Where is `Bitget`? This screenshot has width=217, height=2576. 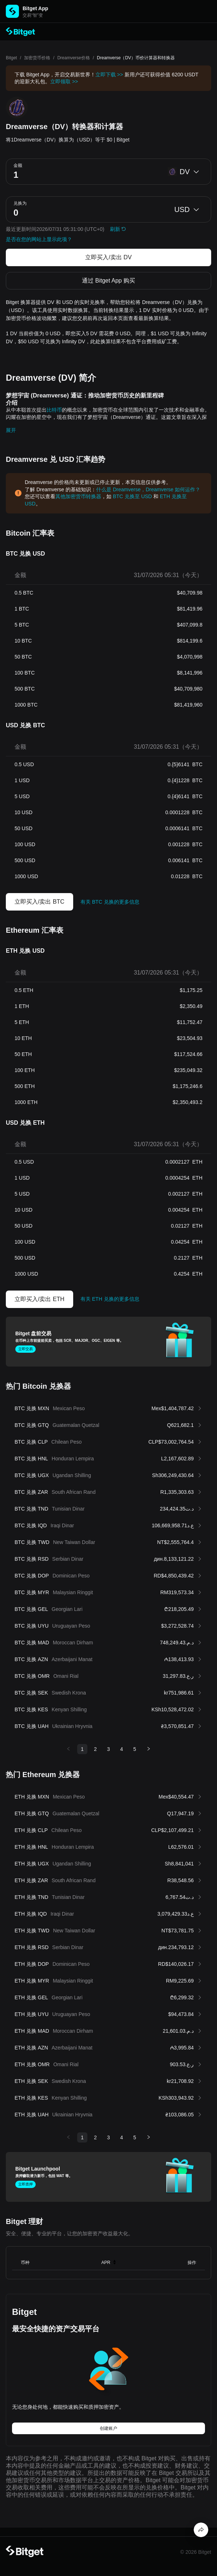
Bitget is located at coordinates (11, 57).